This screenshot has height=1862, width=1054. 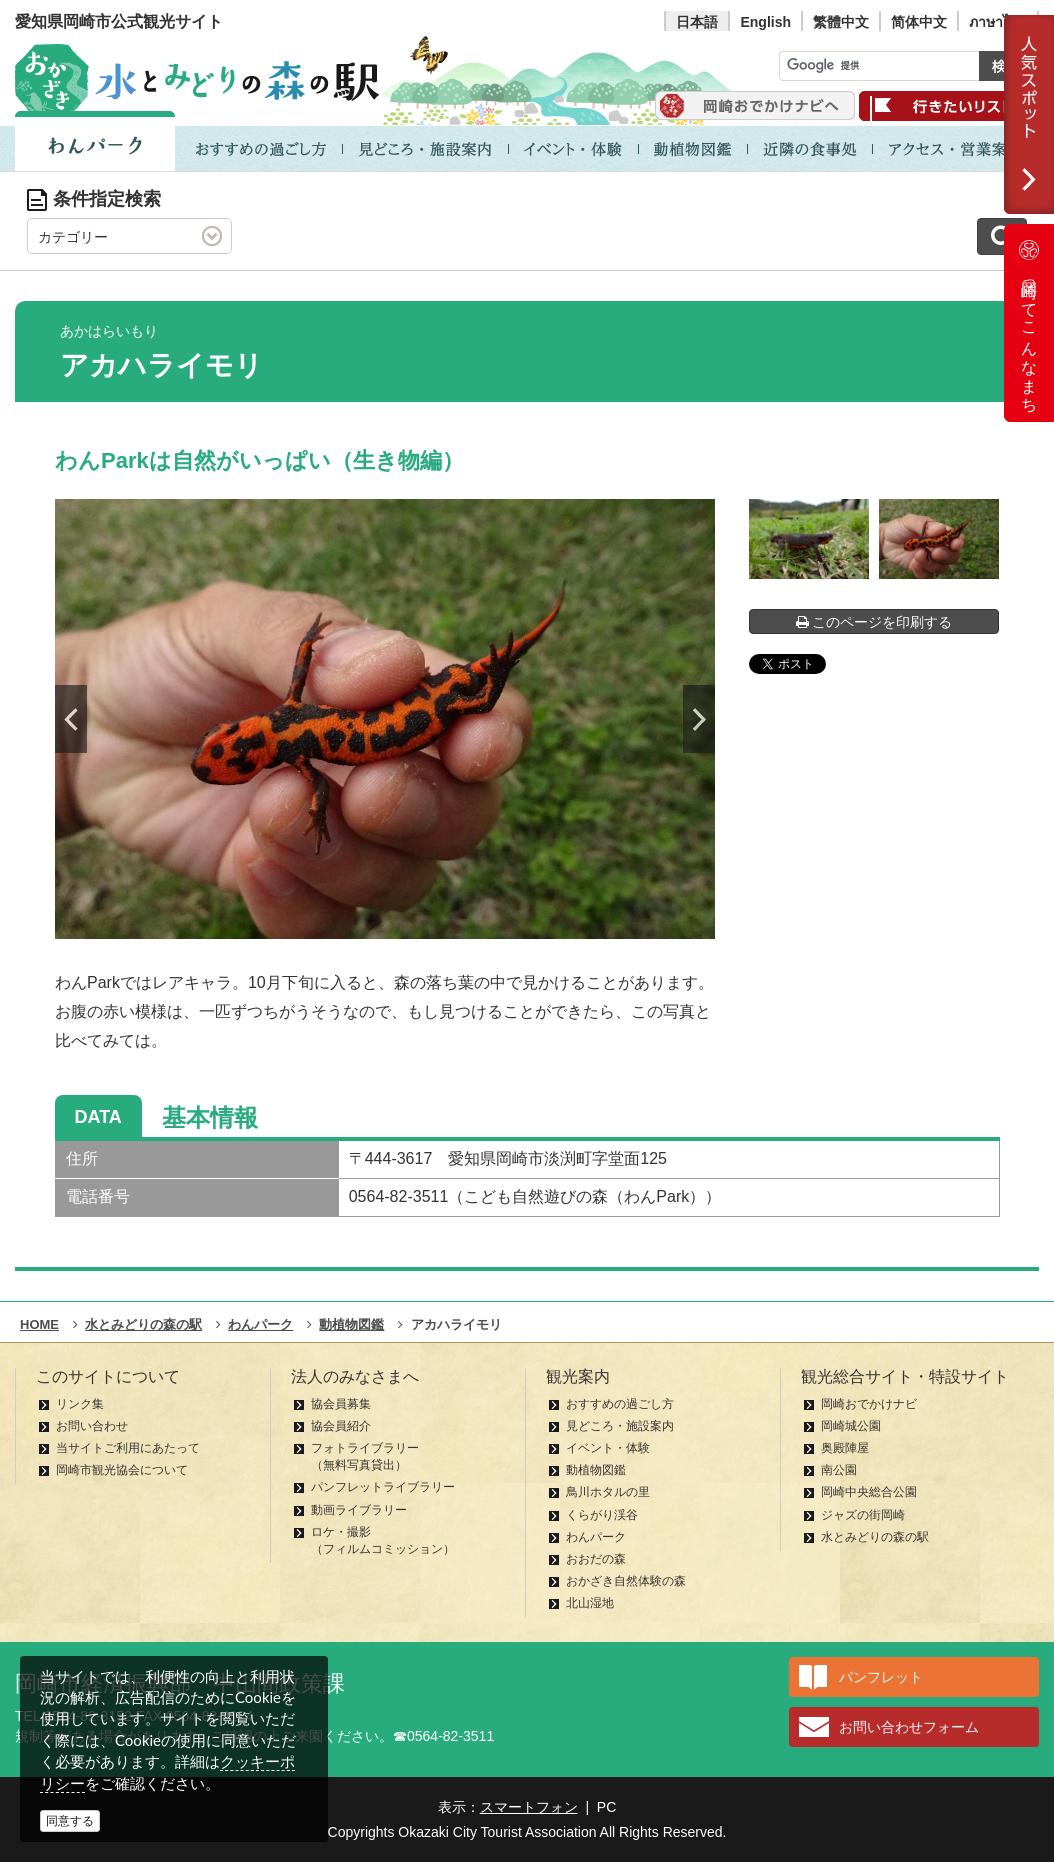 I want to click on 岡崎ってこんなまち, so click(x=1029, y=323).